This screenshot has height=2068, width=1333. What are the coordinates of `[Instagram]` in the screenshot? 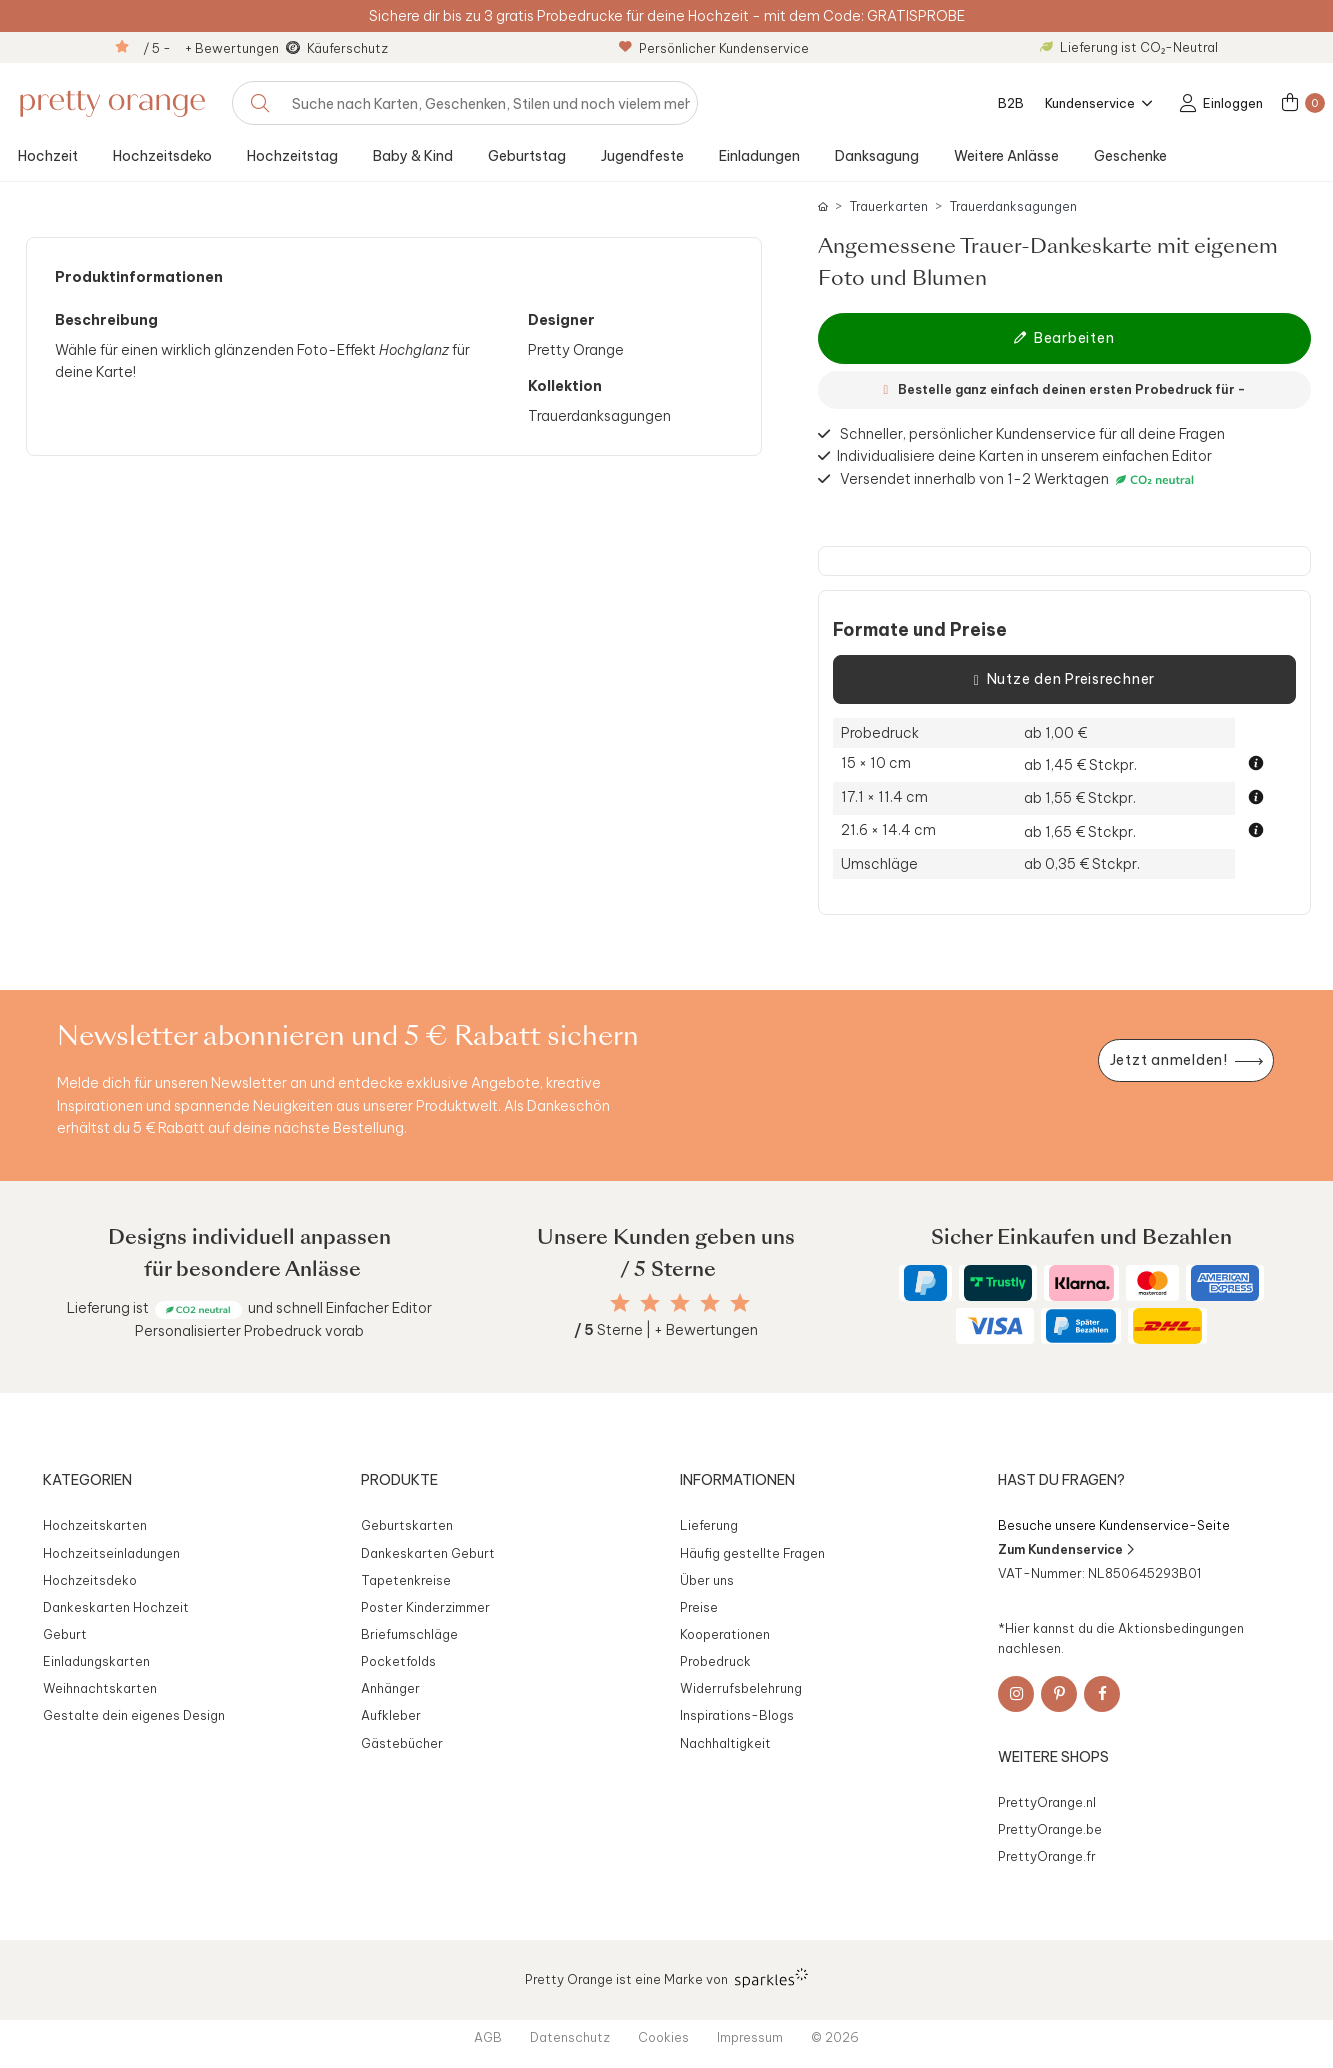 It's located at (1016, 1694).